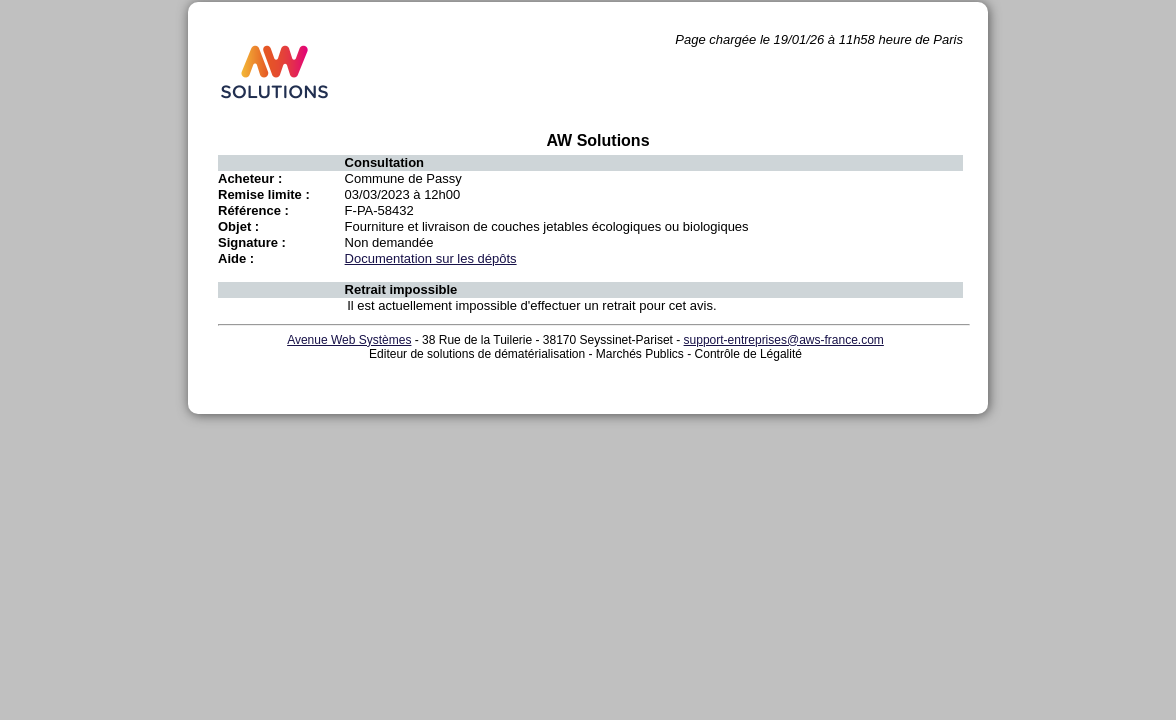 The height and width of the screenshot is (720, 1176). Describe the element at coordinates (384, 162) in the screenshot. I see `Consultation` at that location.